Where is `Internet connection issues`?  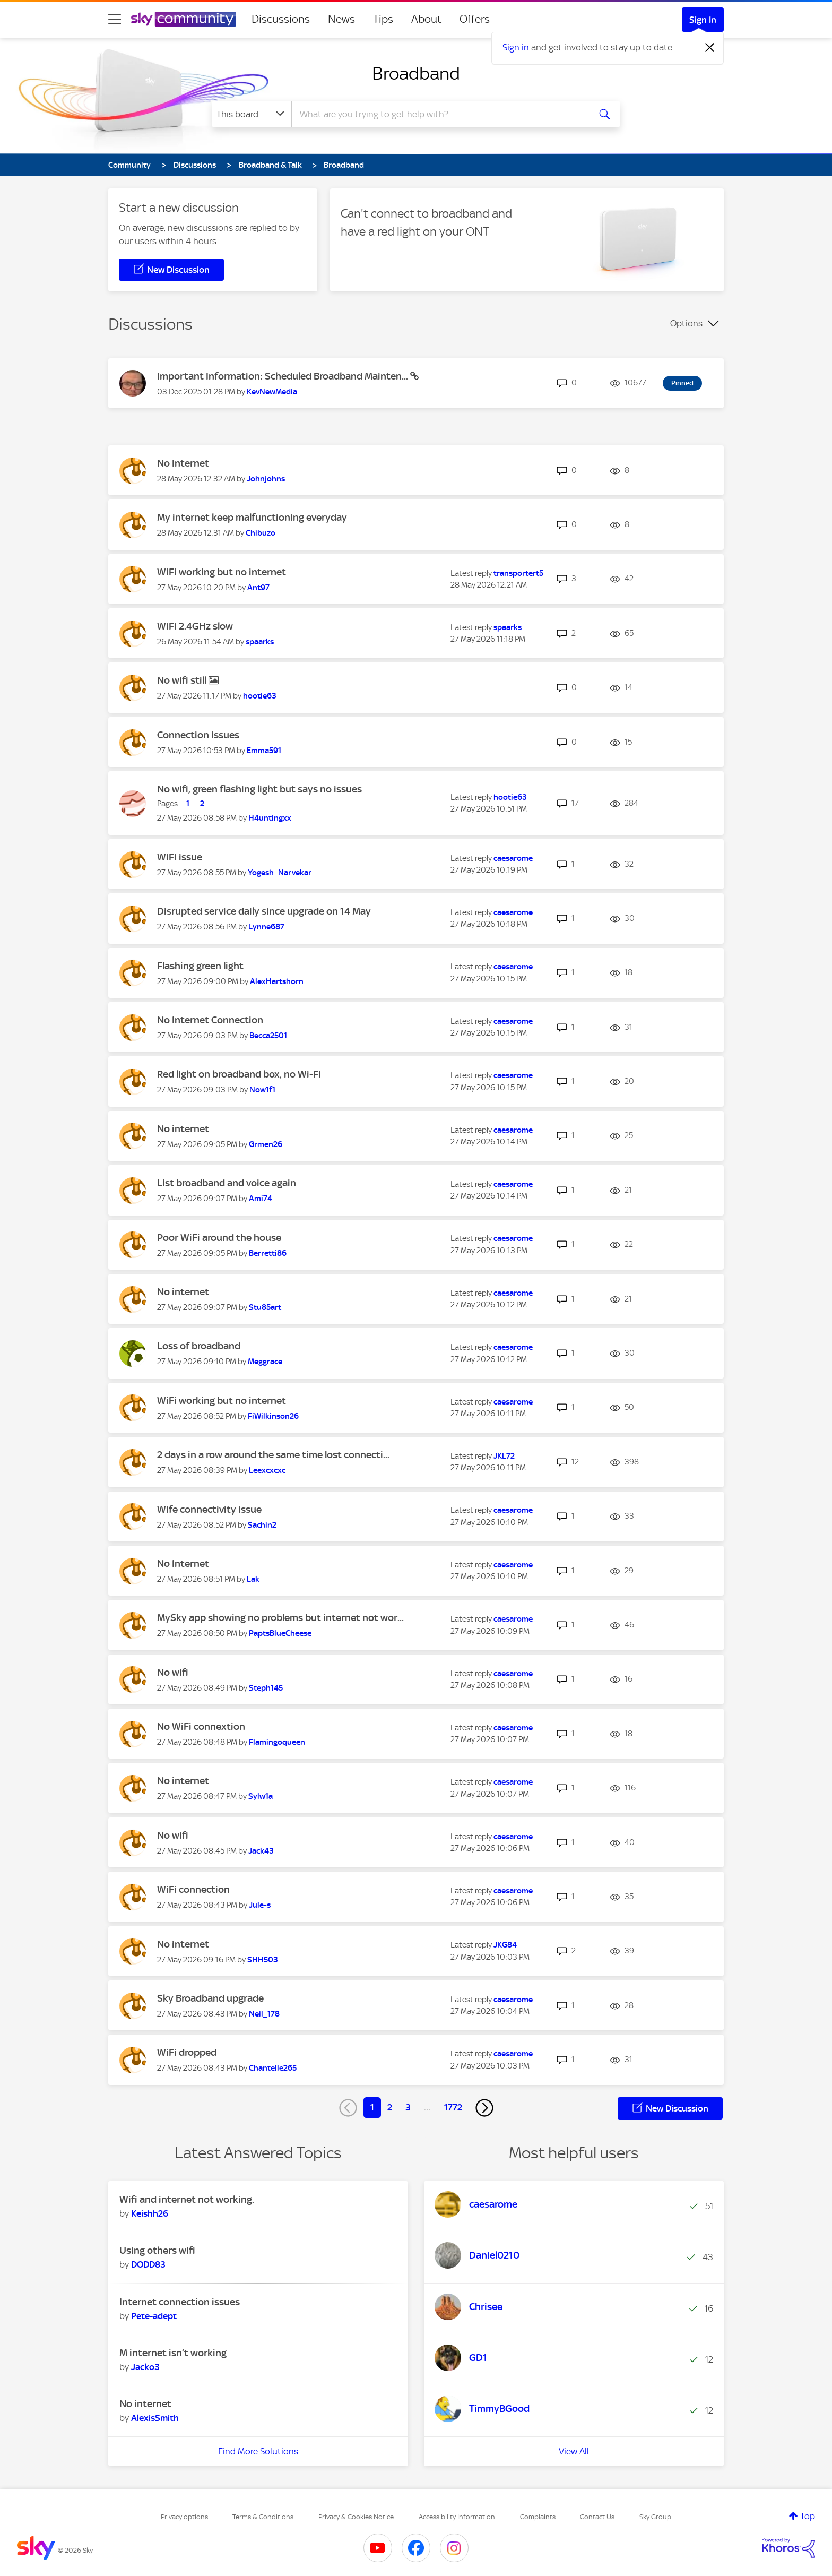
Internet connection issues is located at coordinates (179, 2302).